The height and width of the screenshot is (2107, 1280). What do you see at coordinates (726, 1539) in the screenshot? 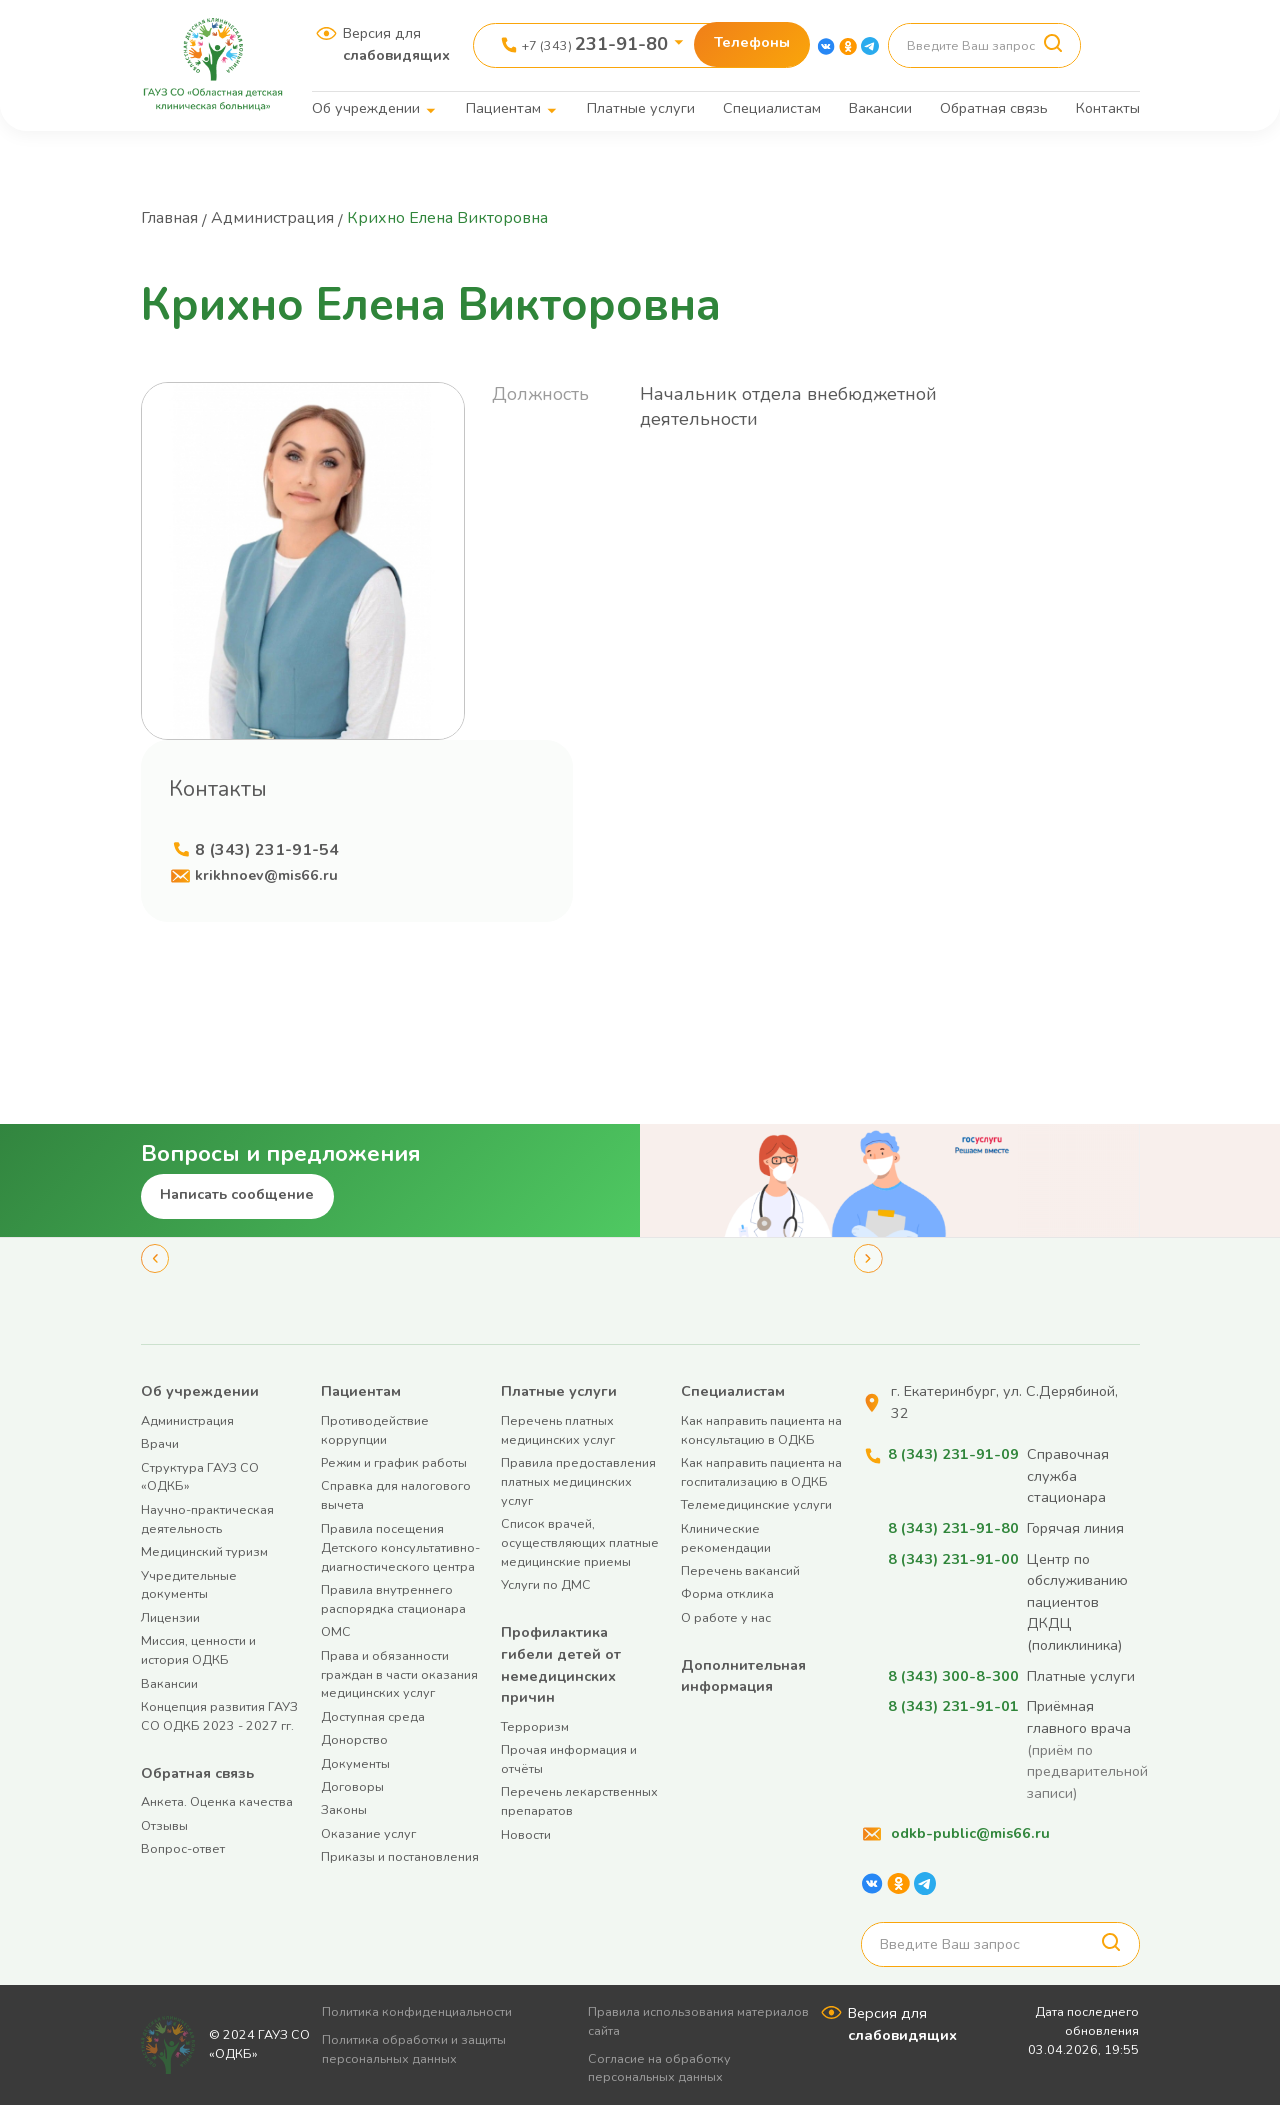
I see `Клинические рекомендации` at bounding box center [726, 1539].